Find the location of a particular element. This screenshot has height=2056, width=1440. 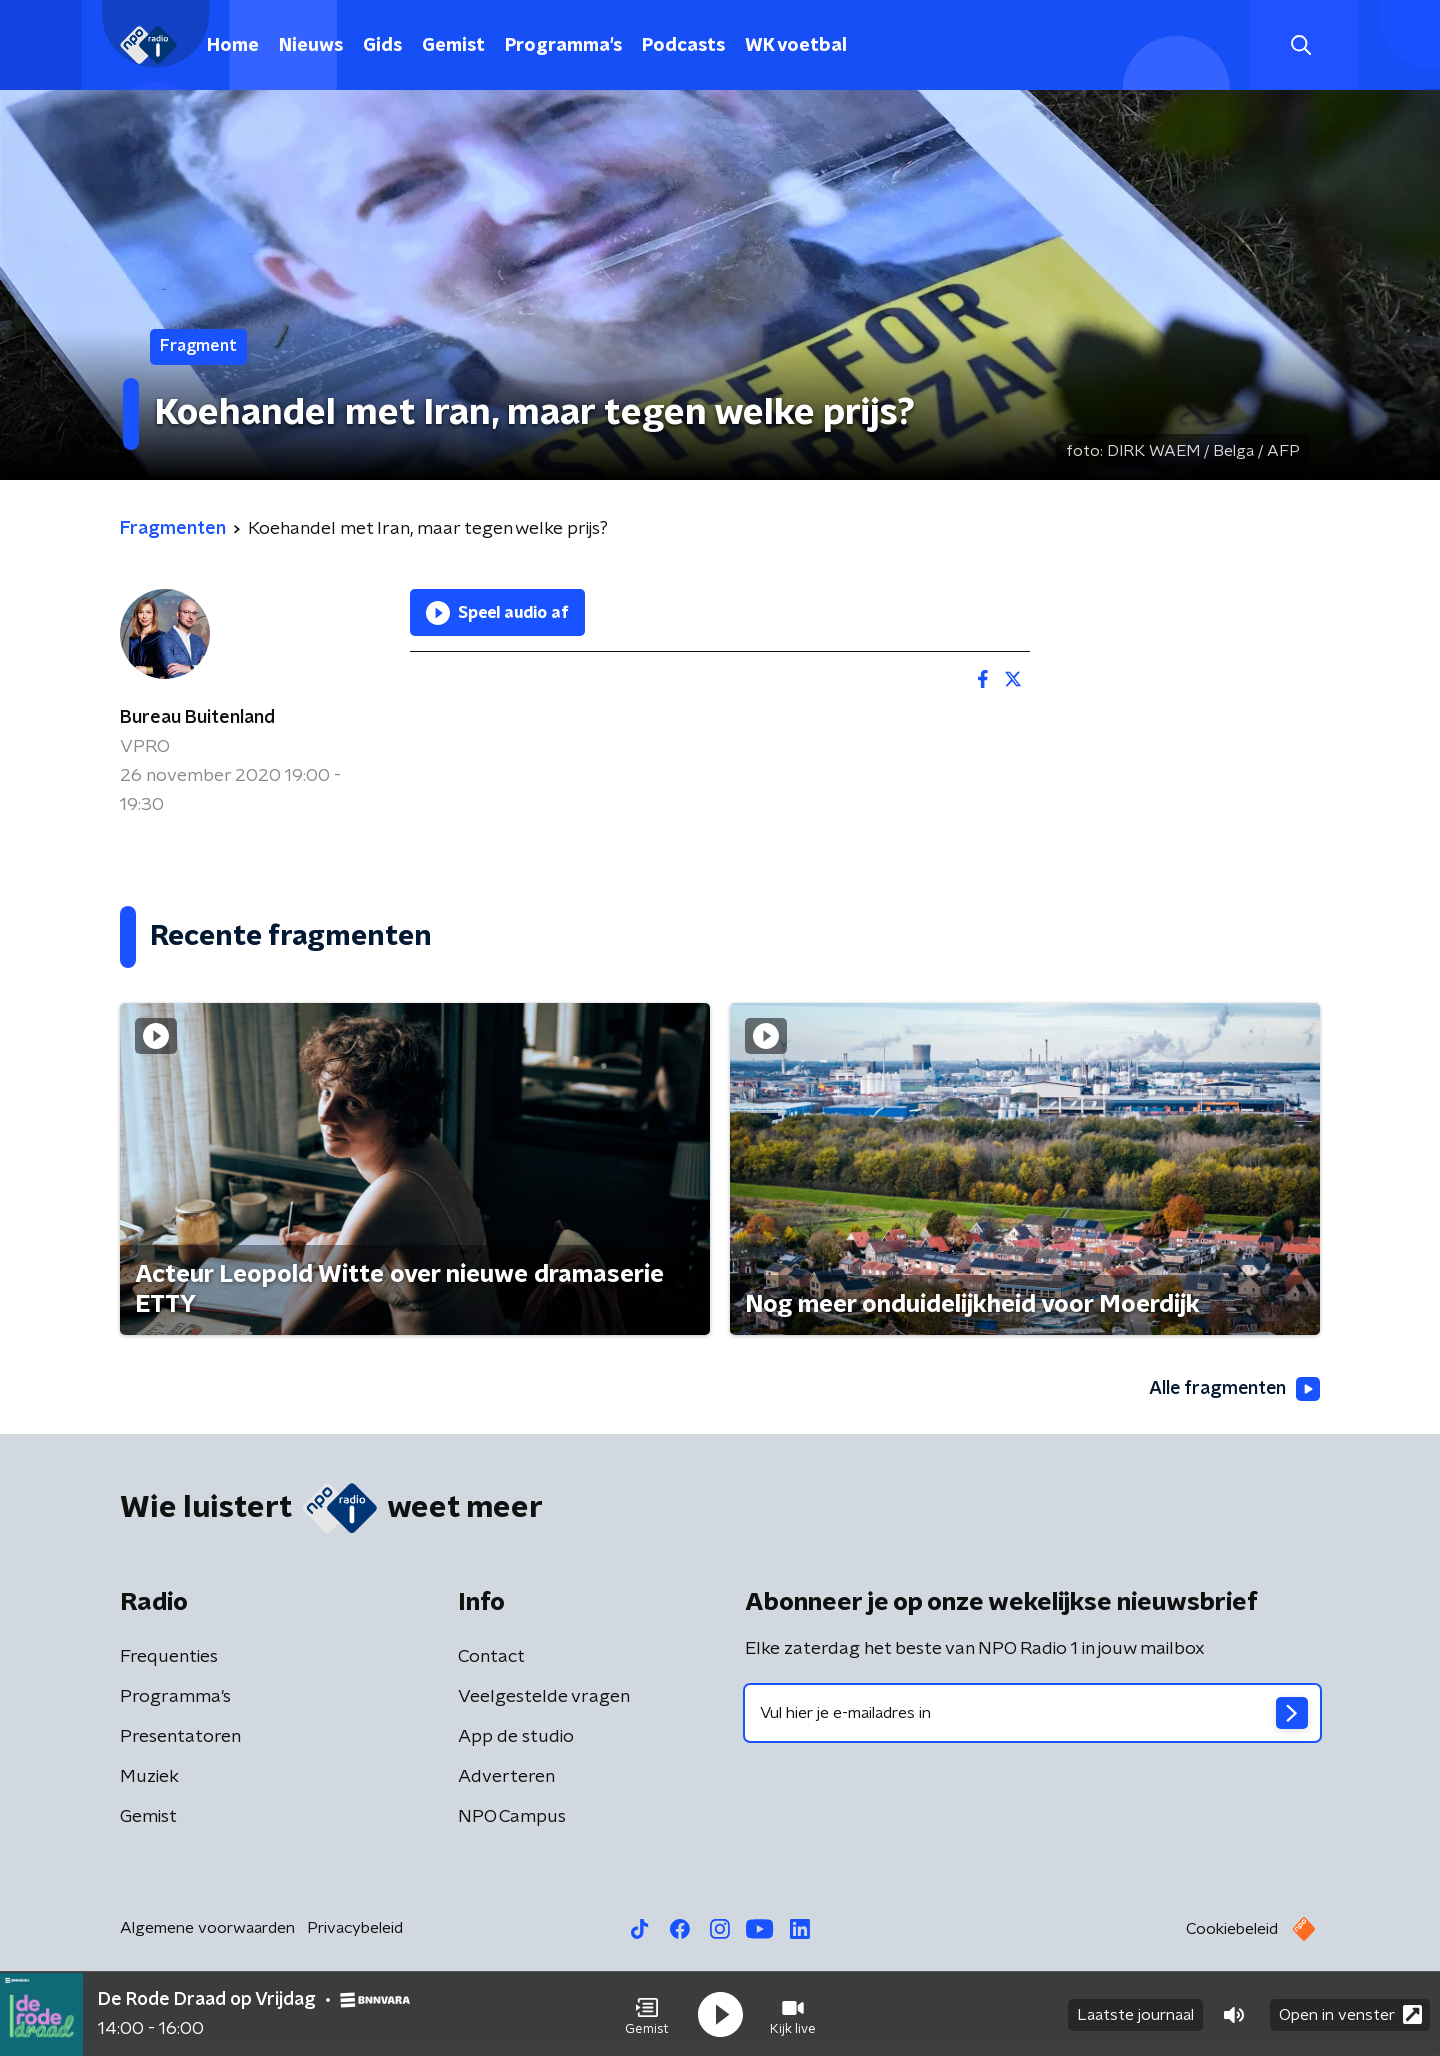

Bureau Buitenland is located at coordinates (197, 718).